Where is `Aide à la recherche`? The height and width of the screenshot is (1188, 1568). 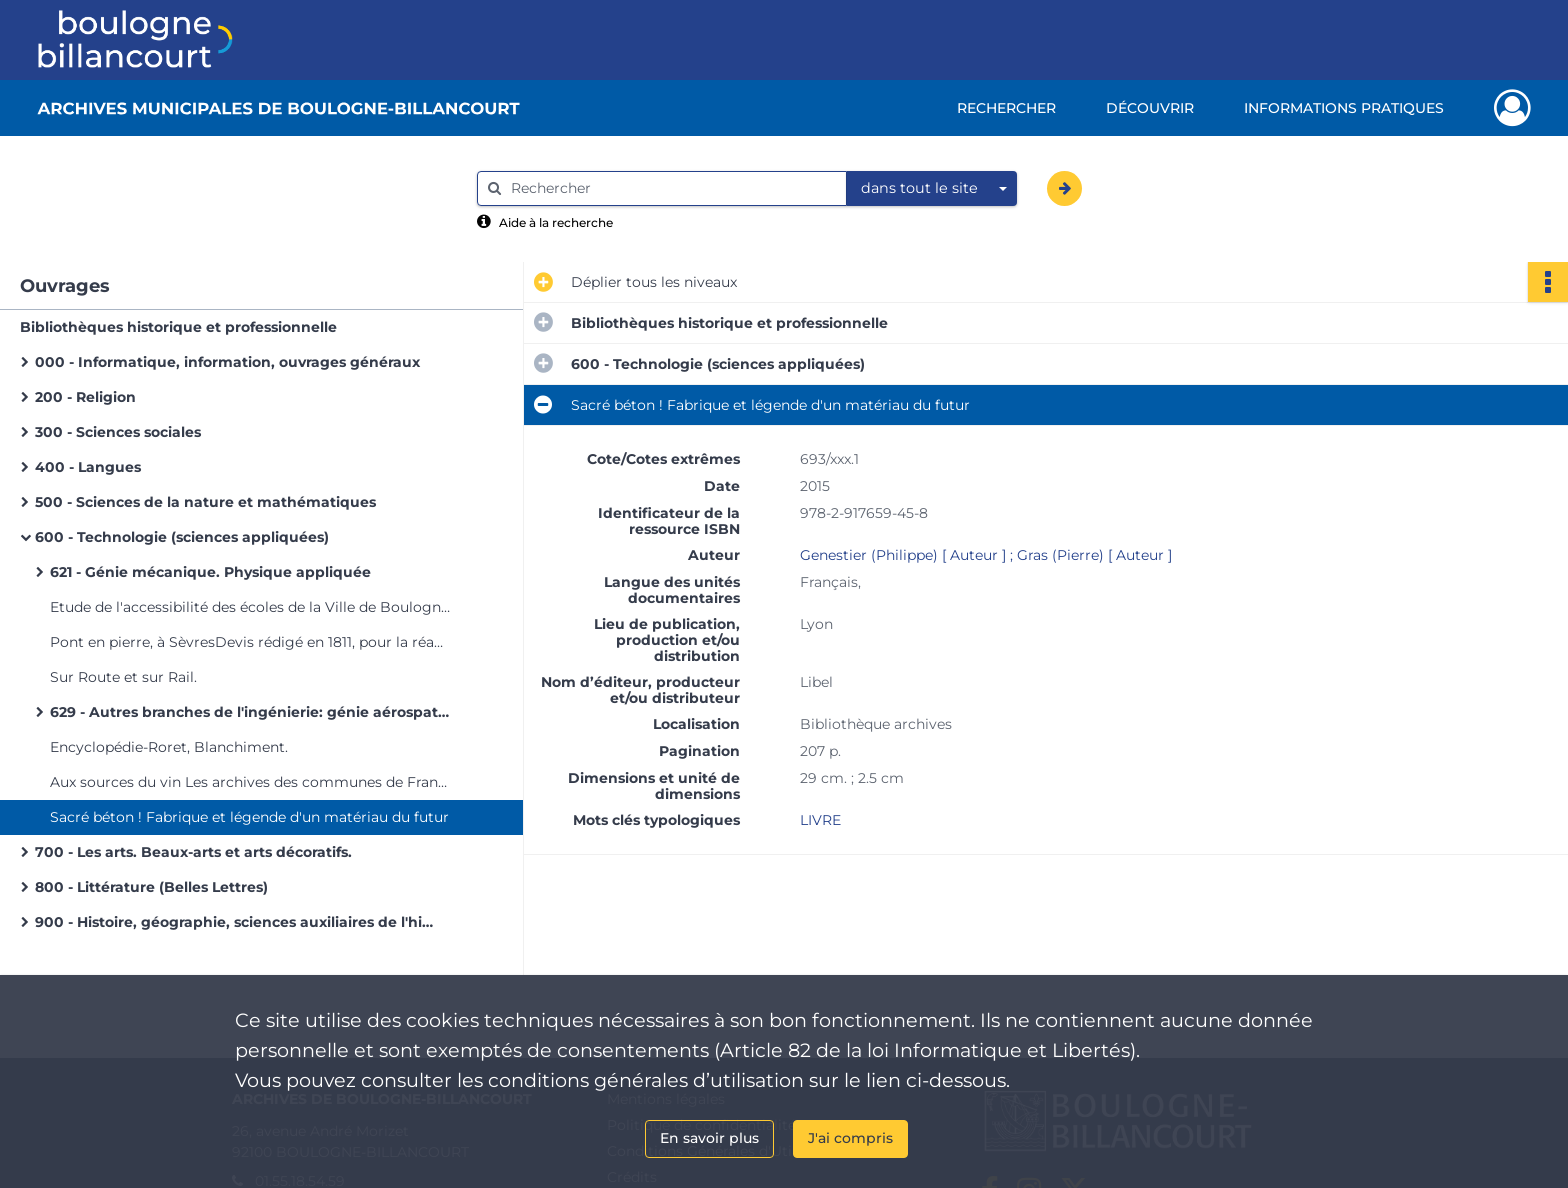
Aide à la recherche is located at coordinates (556, 222).